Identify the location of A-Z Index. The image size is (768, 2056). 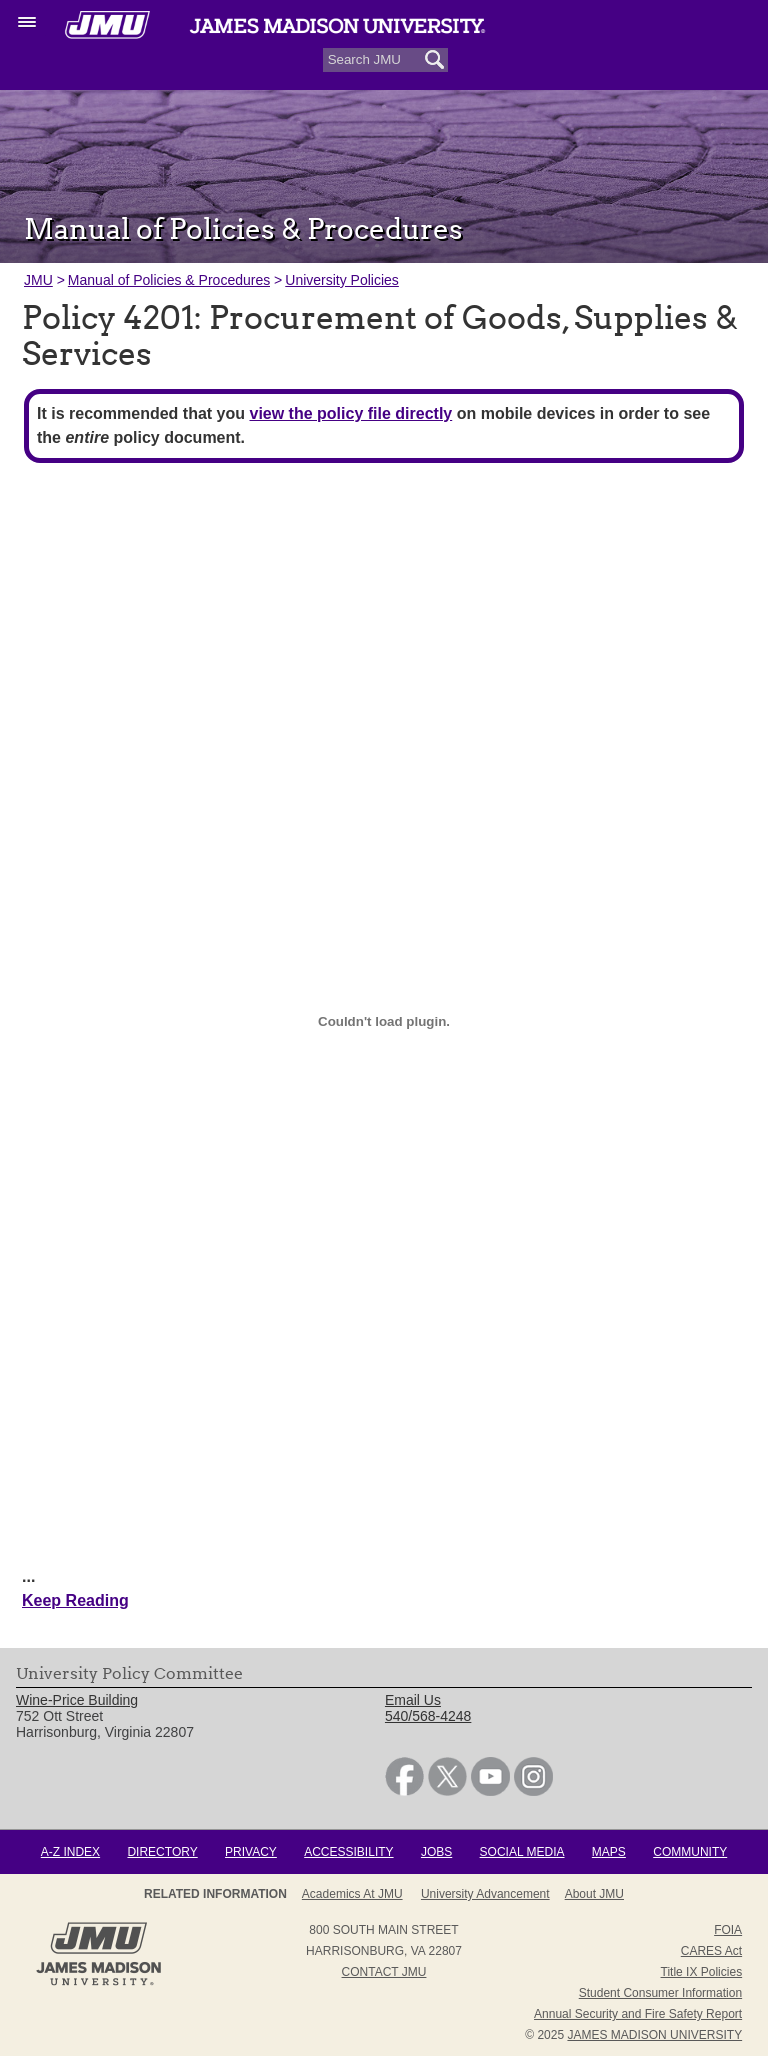
(70, 1852).